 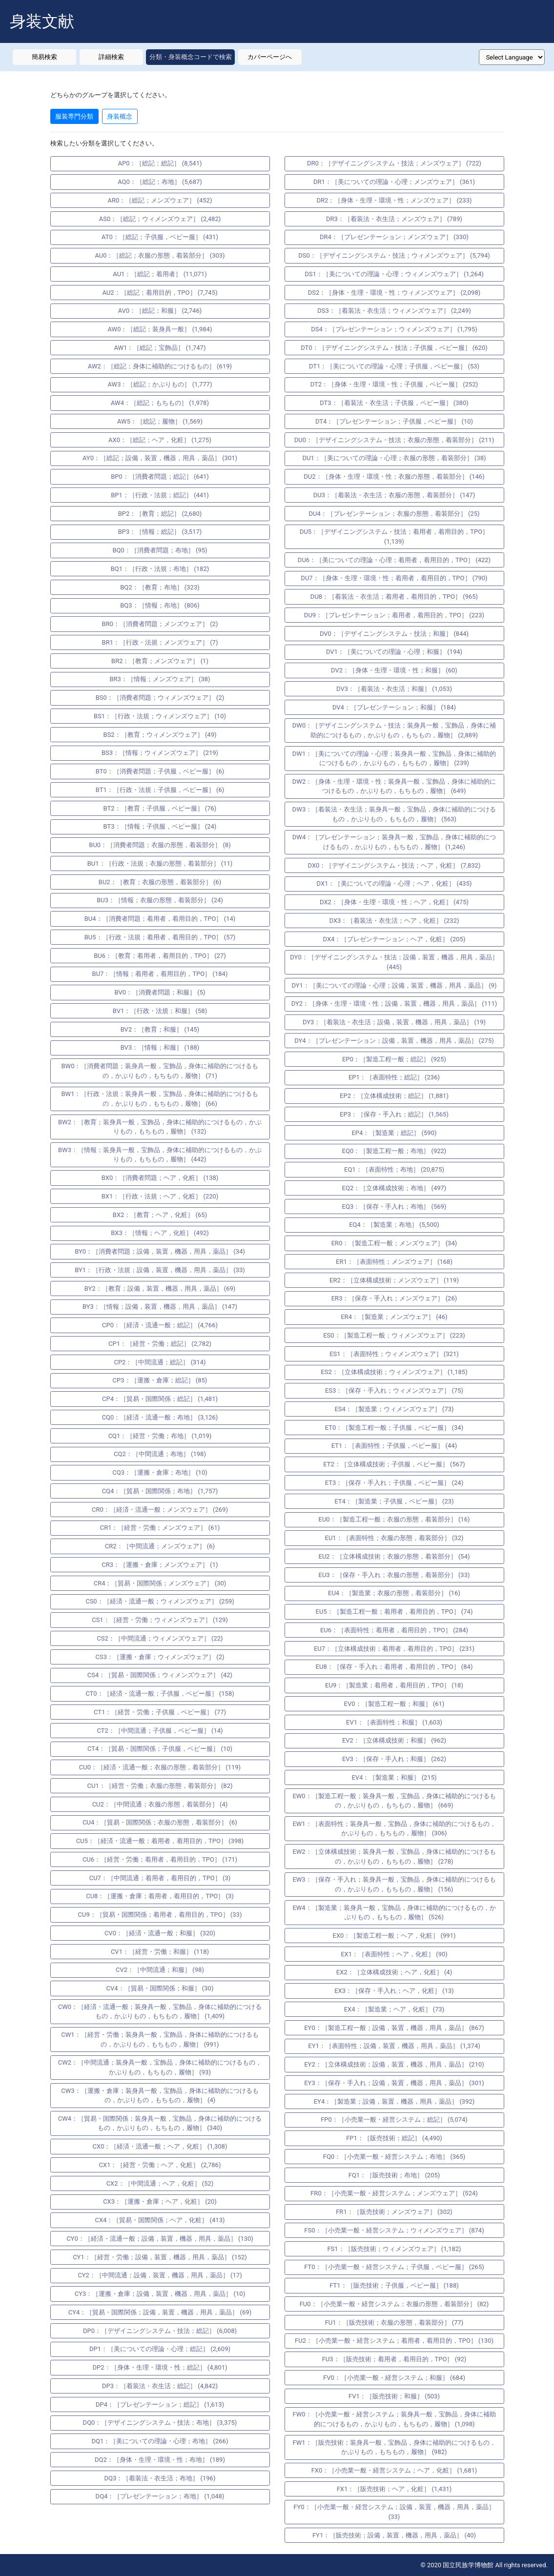 What do you see at coordinates (159, 661) in the screenshot?
I see `BR2：［教育；メンズウェア］ (1)` at bounding box center [159, 661].